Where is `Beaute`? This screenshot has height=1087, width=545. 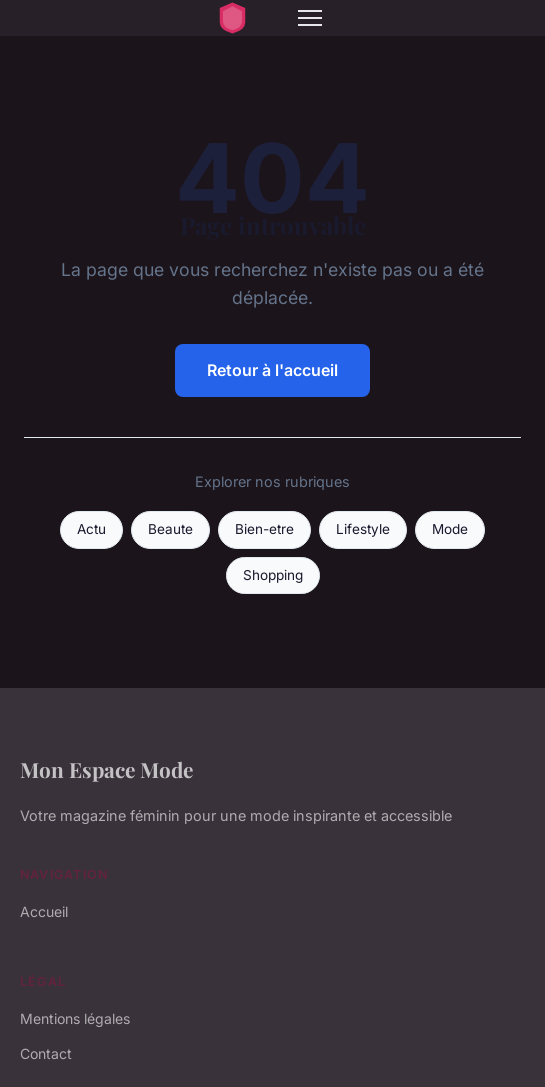 Beaute is located at coordinates (170, 529).